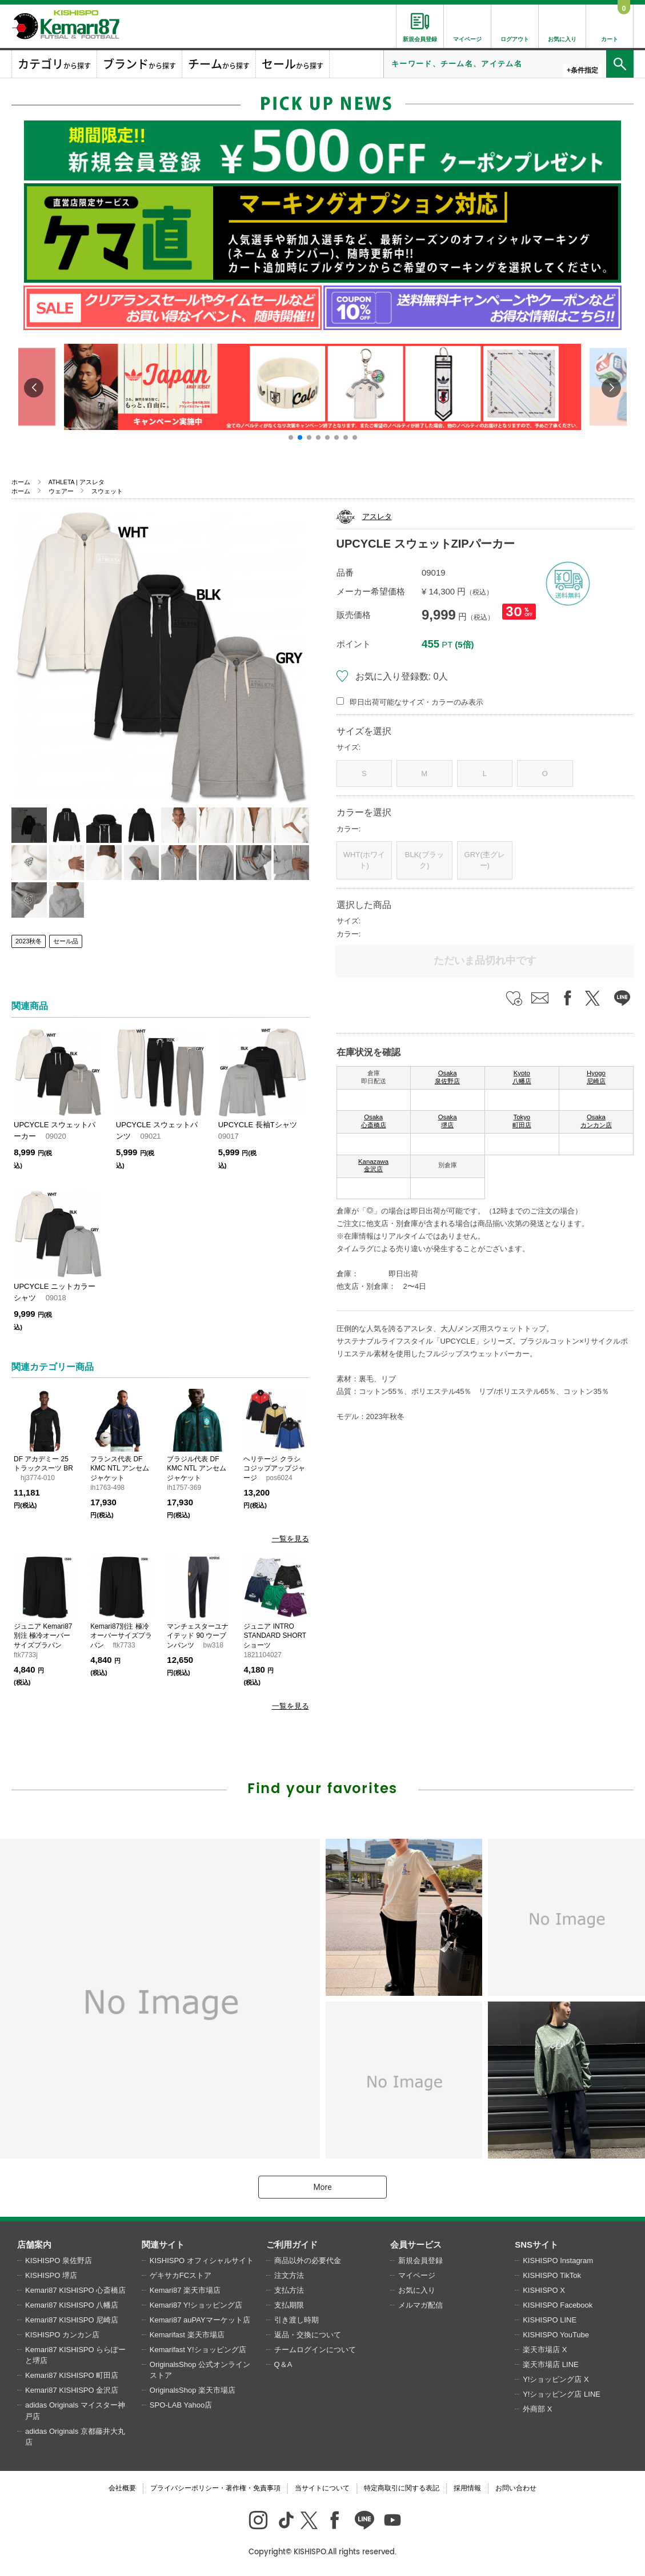 This screenshot has width=645, height=2576. I want to click on Kemari87 Y!ショッピング店, so click(196, 2305).